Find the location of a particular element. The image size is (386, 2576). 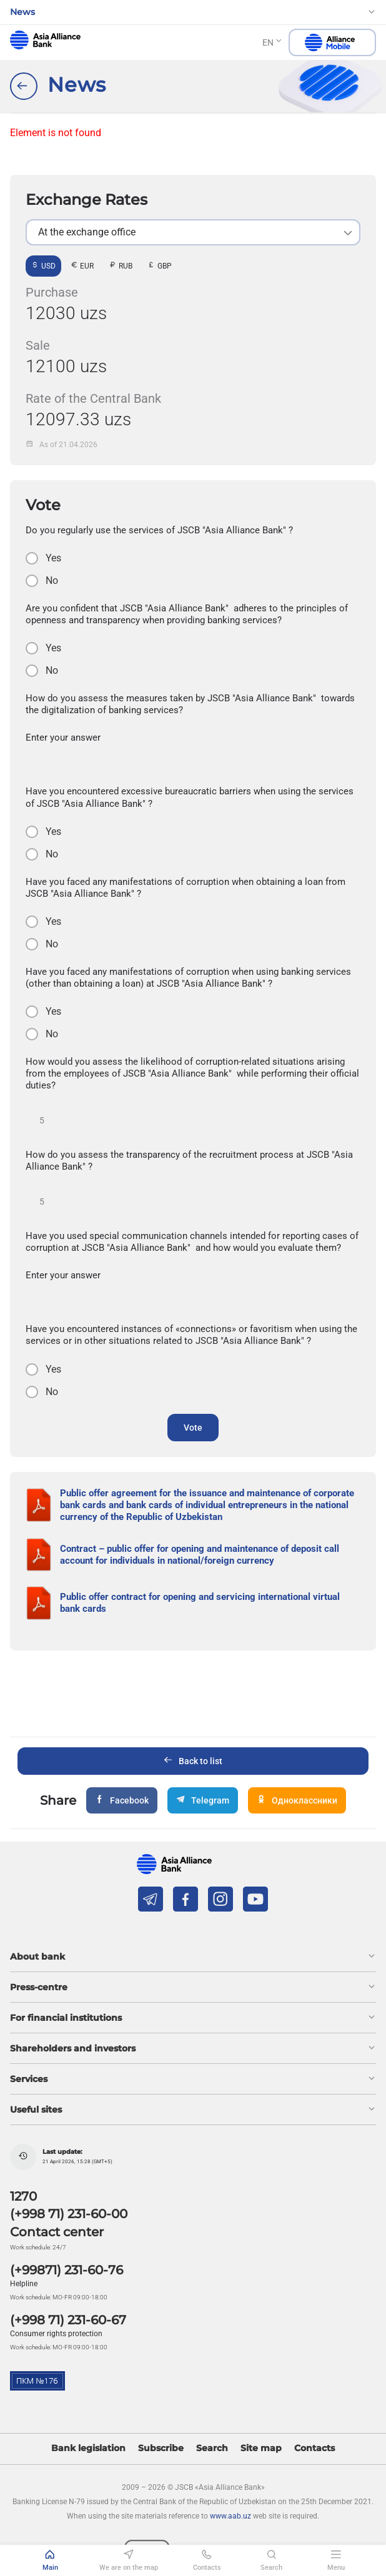

(+998 71) 231-60-00 is located at coordinates (68, 2213).